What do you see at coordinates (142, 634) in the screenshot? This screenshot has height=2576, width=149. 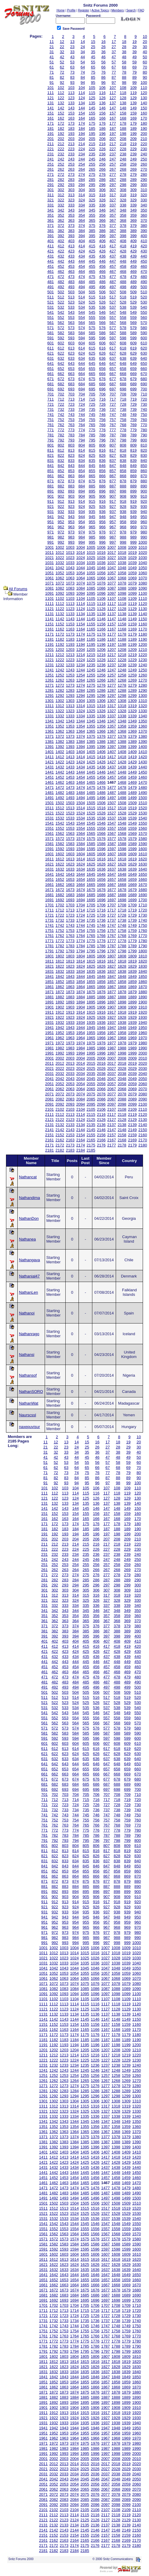 I see `1180` at bounding box center [142, 634].